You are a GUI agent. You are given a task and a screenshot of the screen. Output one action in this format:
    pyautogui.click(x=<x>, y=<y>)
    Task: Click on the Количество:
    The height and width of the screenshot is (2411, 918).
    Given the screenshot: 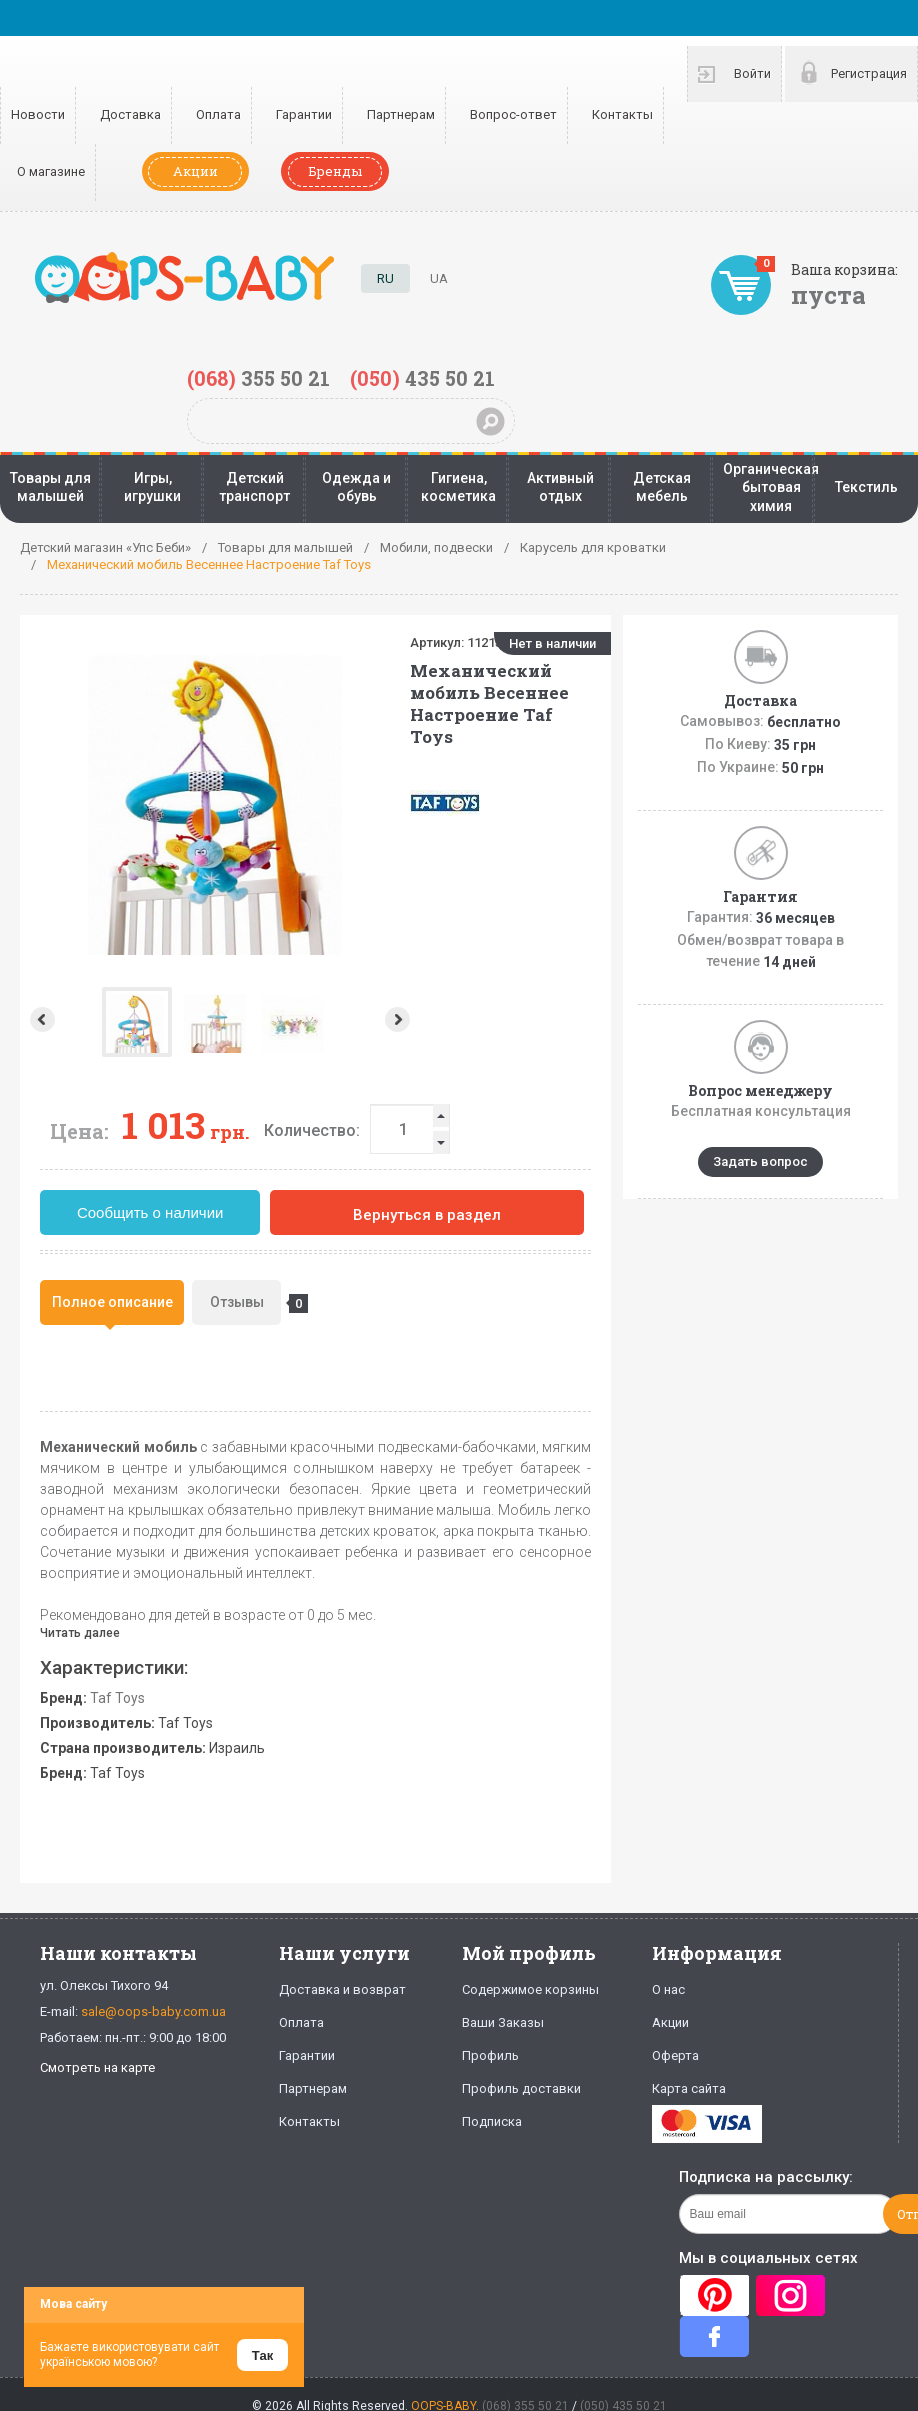 What is the action you would take?
    pyautogui.click(x=312, y=1130)
    